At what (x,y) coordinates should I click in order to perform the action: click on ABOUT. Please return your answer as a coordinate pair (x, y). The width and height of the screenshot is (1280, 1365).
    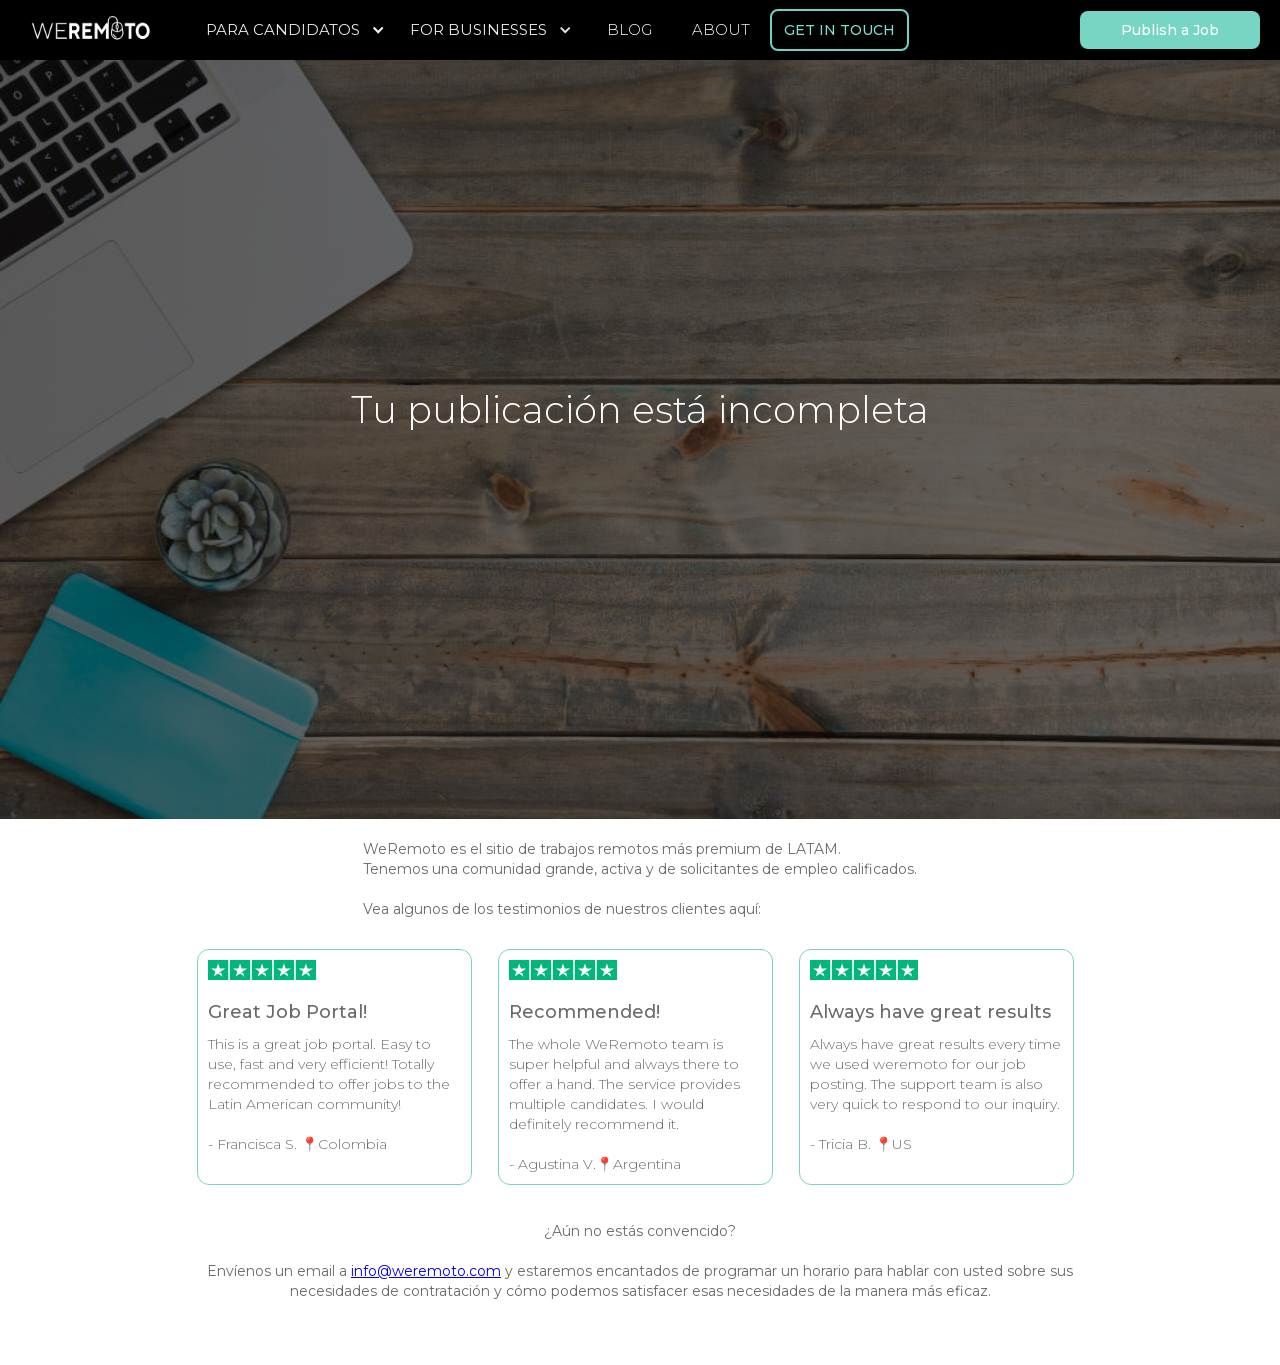
    Looking at the image, I should click on (721, 29).